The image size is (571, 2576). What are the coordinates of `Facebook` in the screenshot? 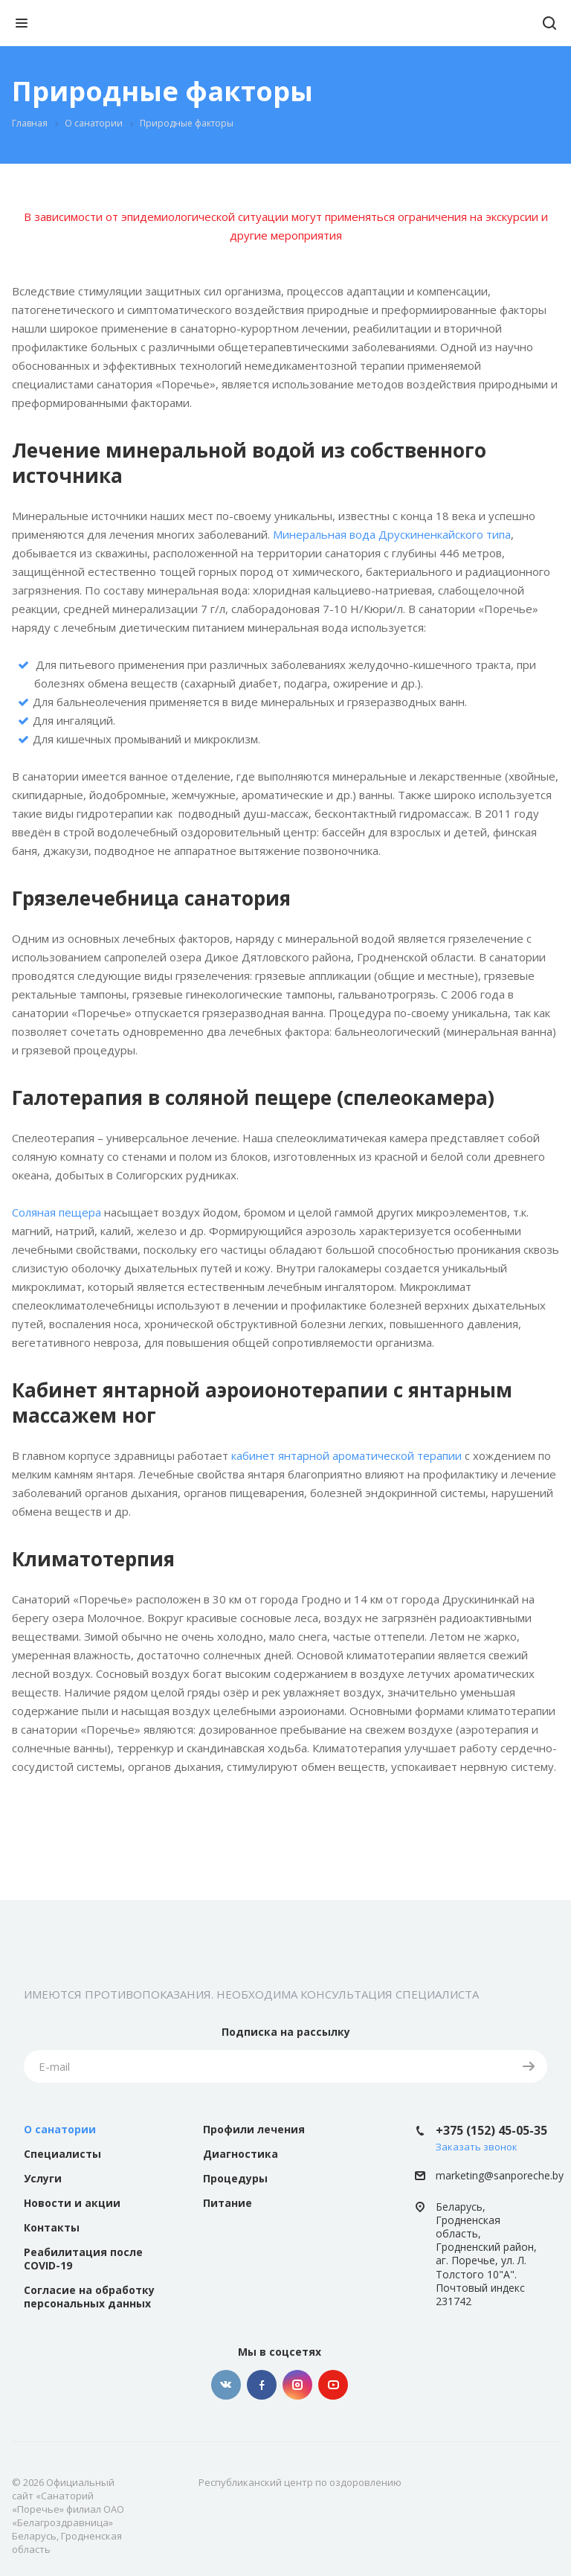 It's located at (262, 2385).